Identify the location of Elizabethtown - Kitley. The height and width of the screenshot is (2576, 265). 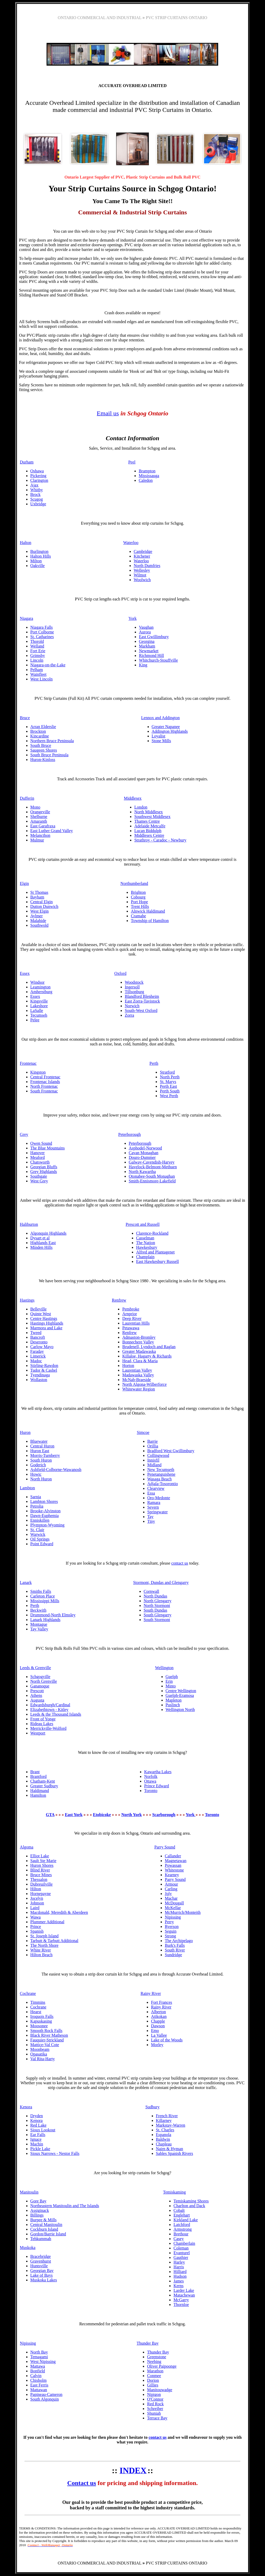
(49, 1709).